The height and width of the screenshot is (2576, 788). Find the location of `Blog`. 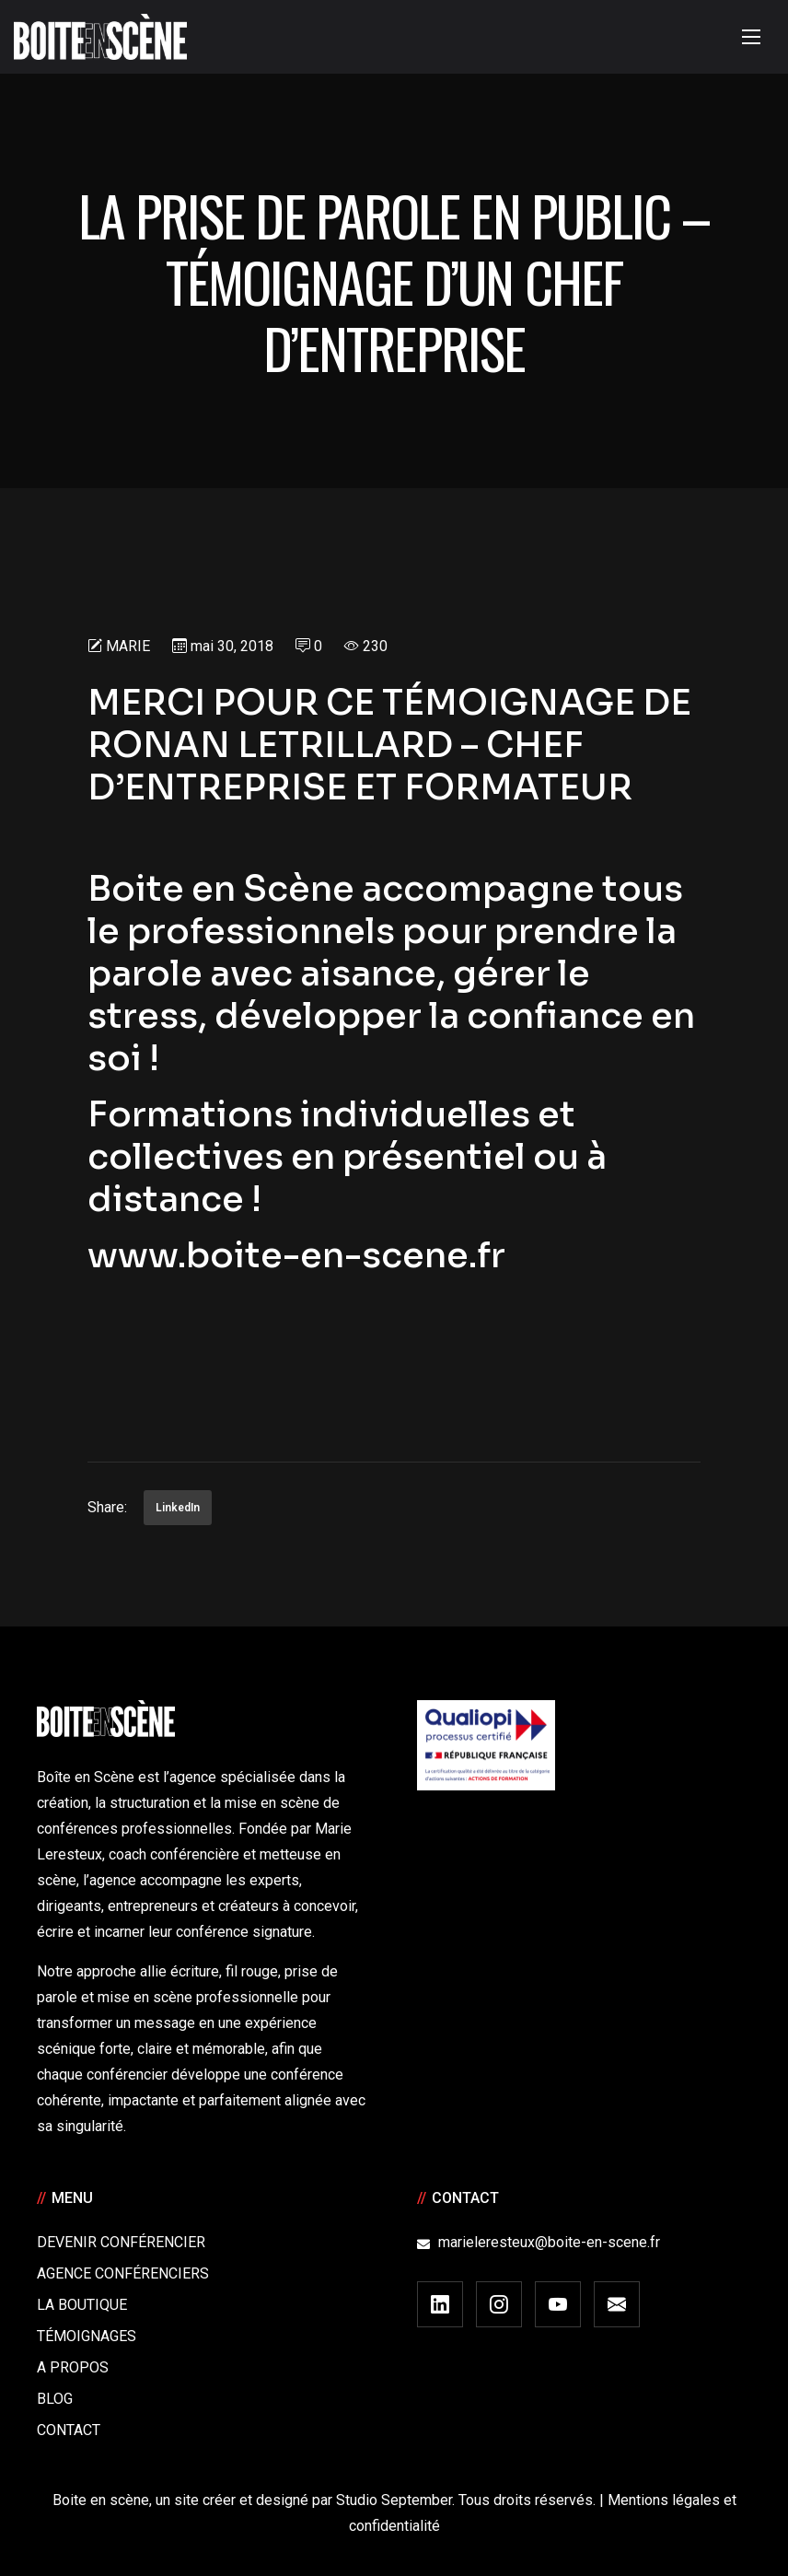

Blog is located at coordinates (55, 2398).